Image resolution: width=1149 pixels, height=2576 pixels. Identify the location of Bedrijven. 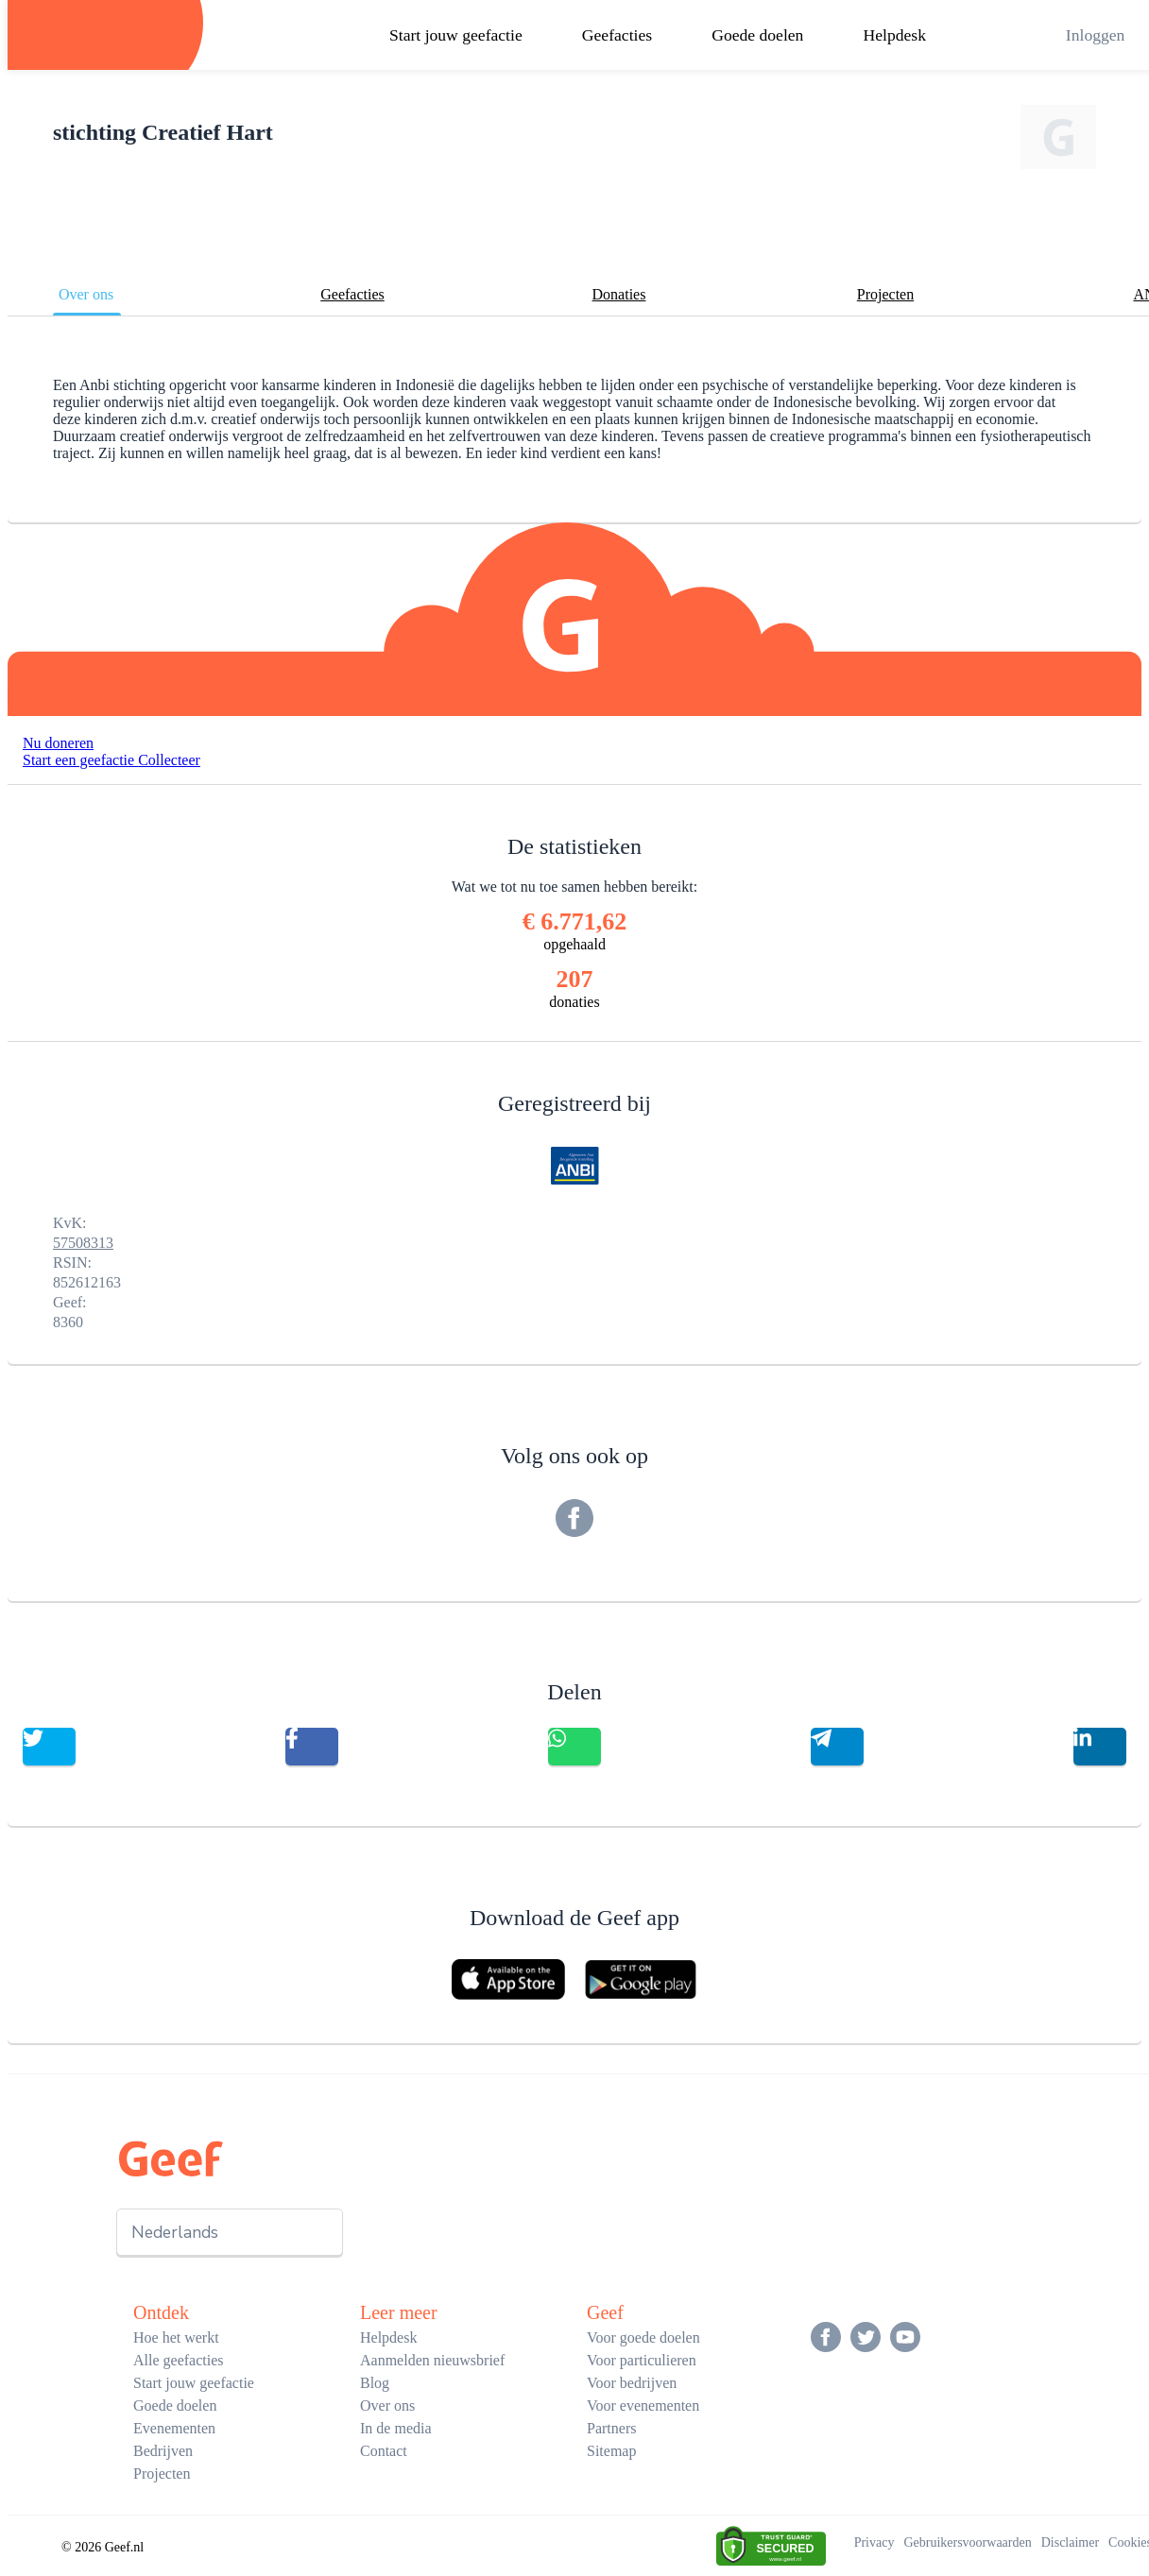
(163, 2451).